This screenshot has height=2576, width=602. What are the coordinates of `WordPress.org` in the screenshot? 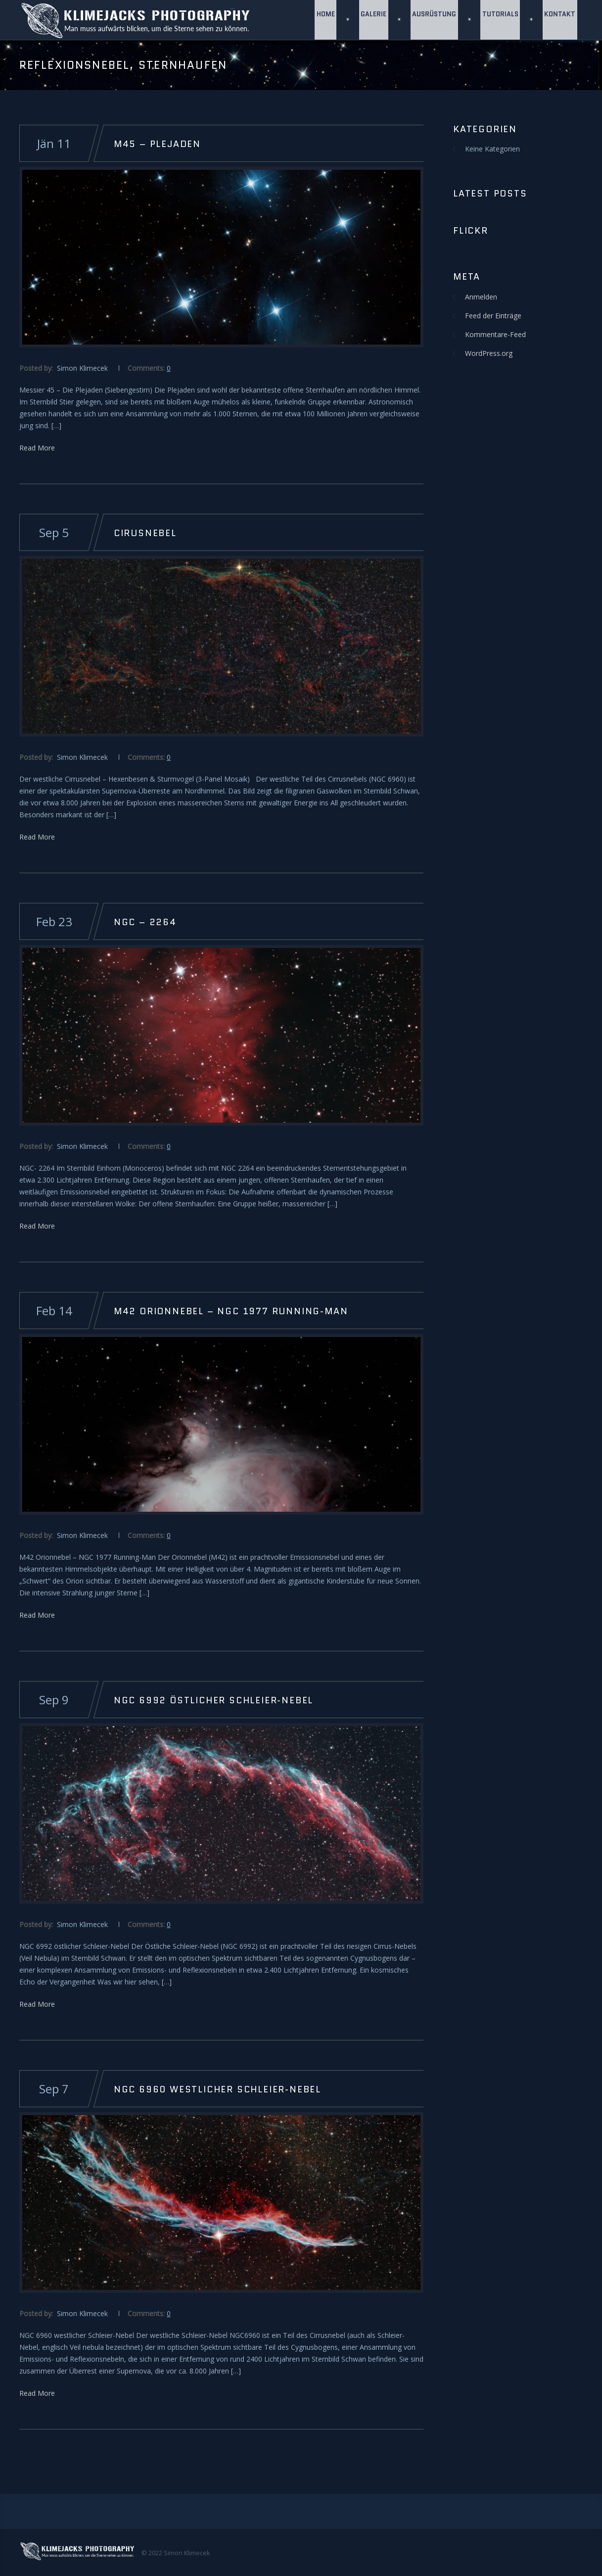 It's located at (488, 353).